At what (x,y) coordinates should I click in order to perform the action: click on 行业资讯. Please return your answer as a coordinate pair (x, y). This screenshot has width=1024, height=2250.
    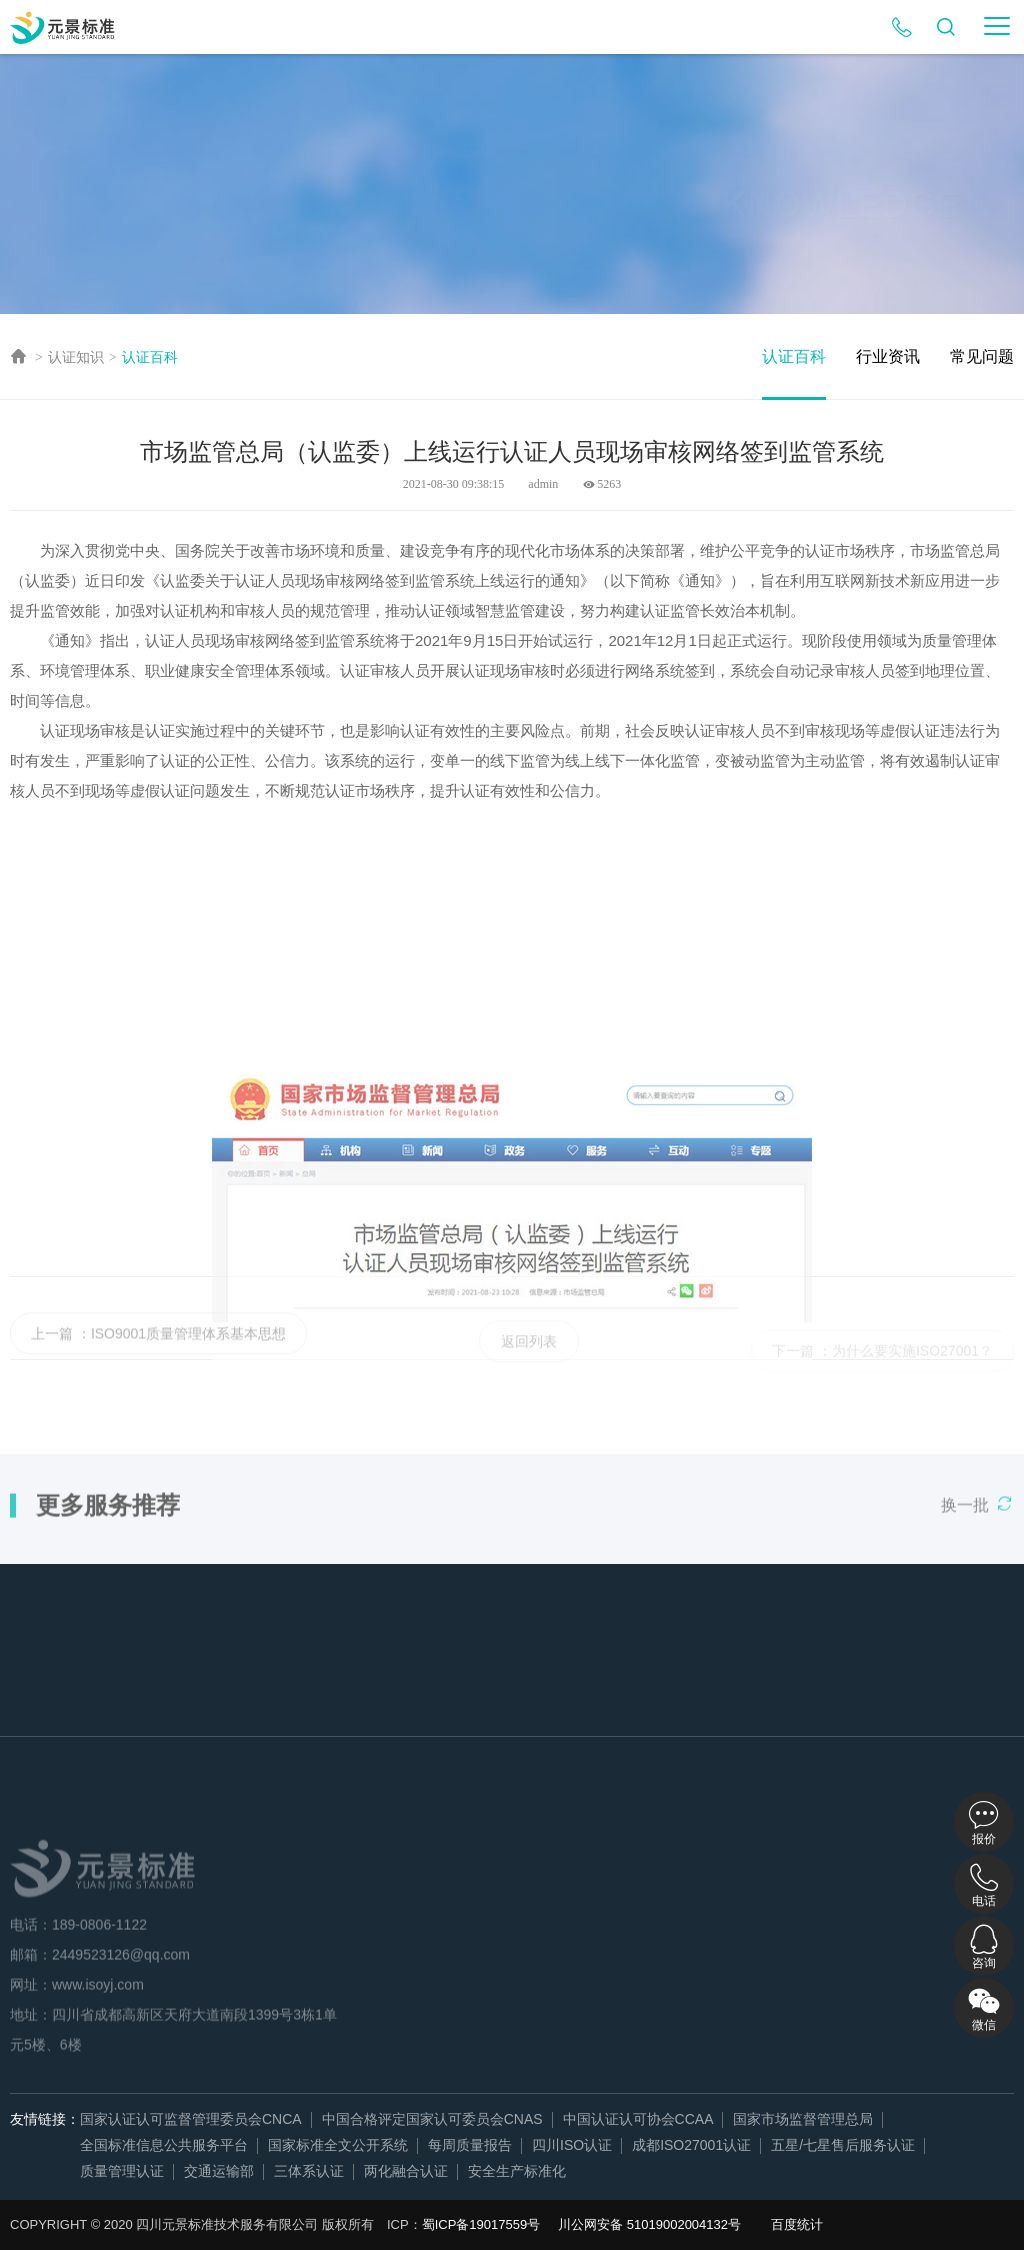
    Looking at the image, I should click on (888, 356).